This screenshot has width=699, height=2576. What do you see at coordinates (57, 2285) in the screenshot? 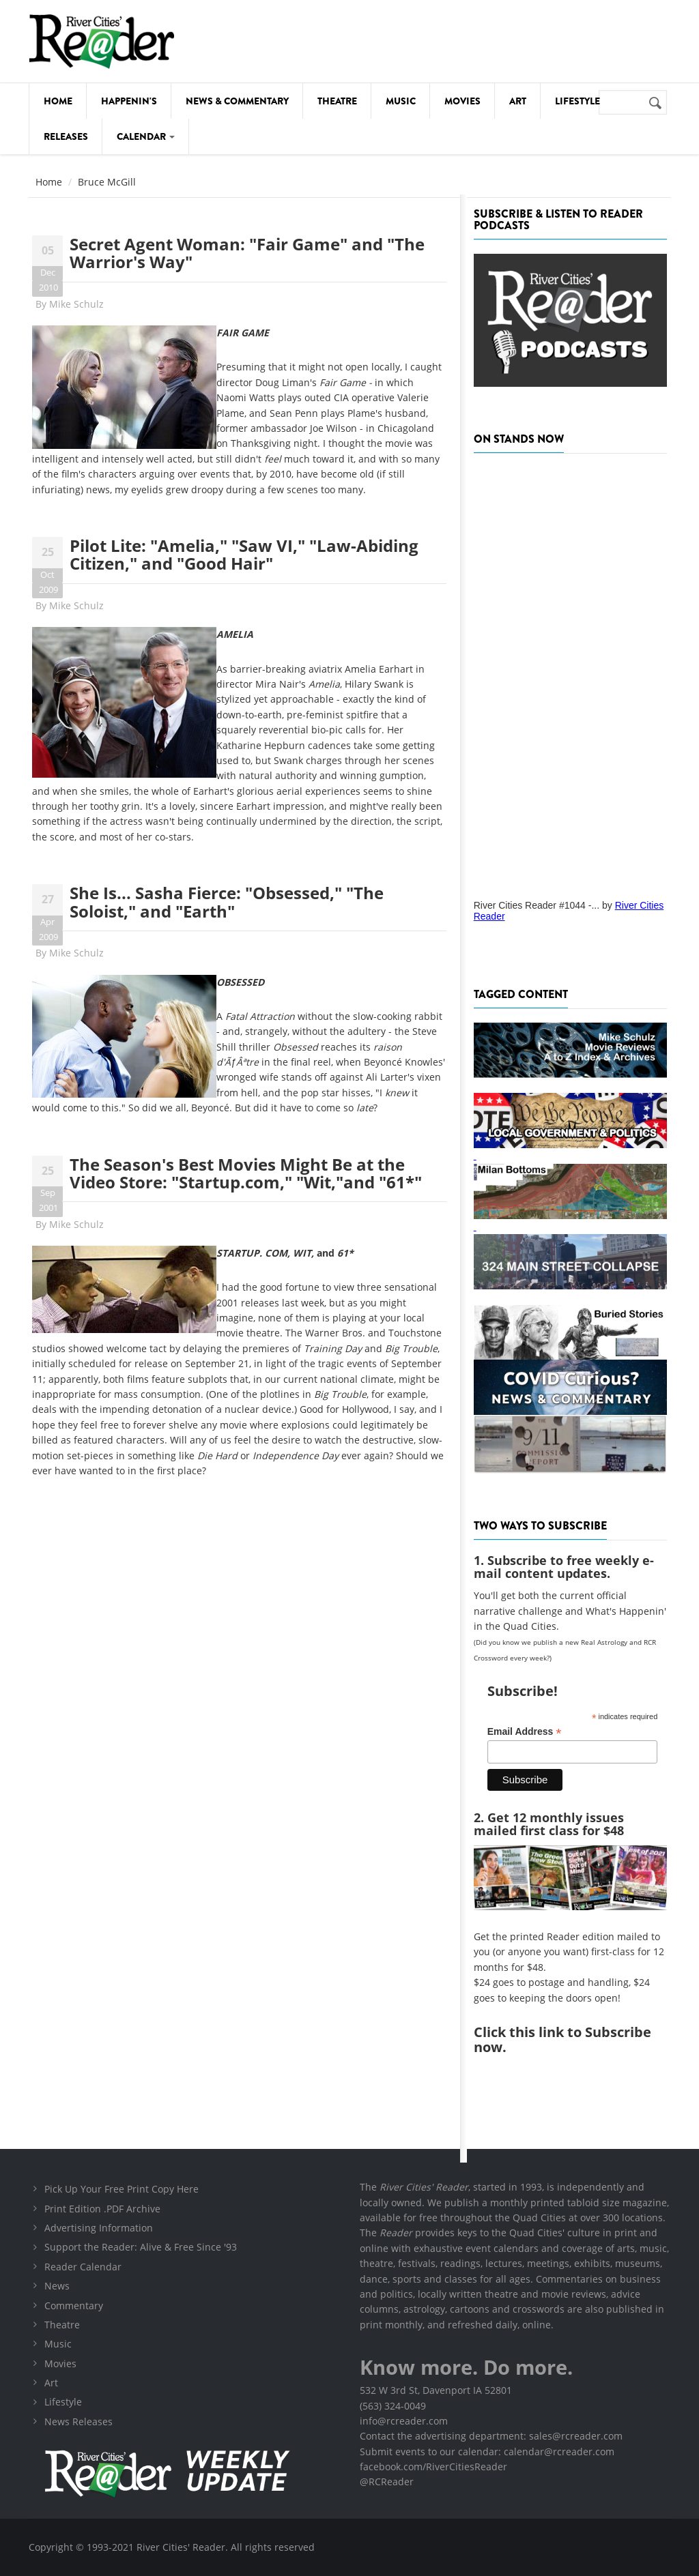
I see `News` at bounding box center [57, 2285].